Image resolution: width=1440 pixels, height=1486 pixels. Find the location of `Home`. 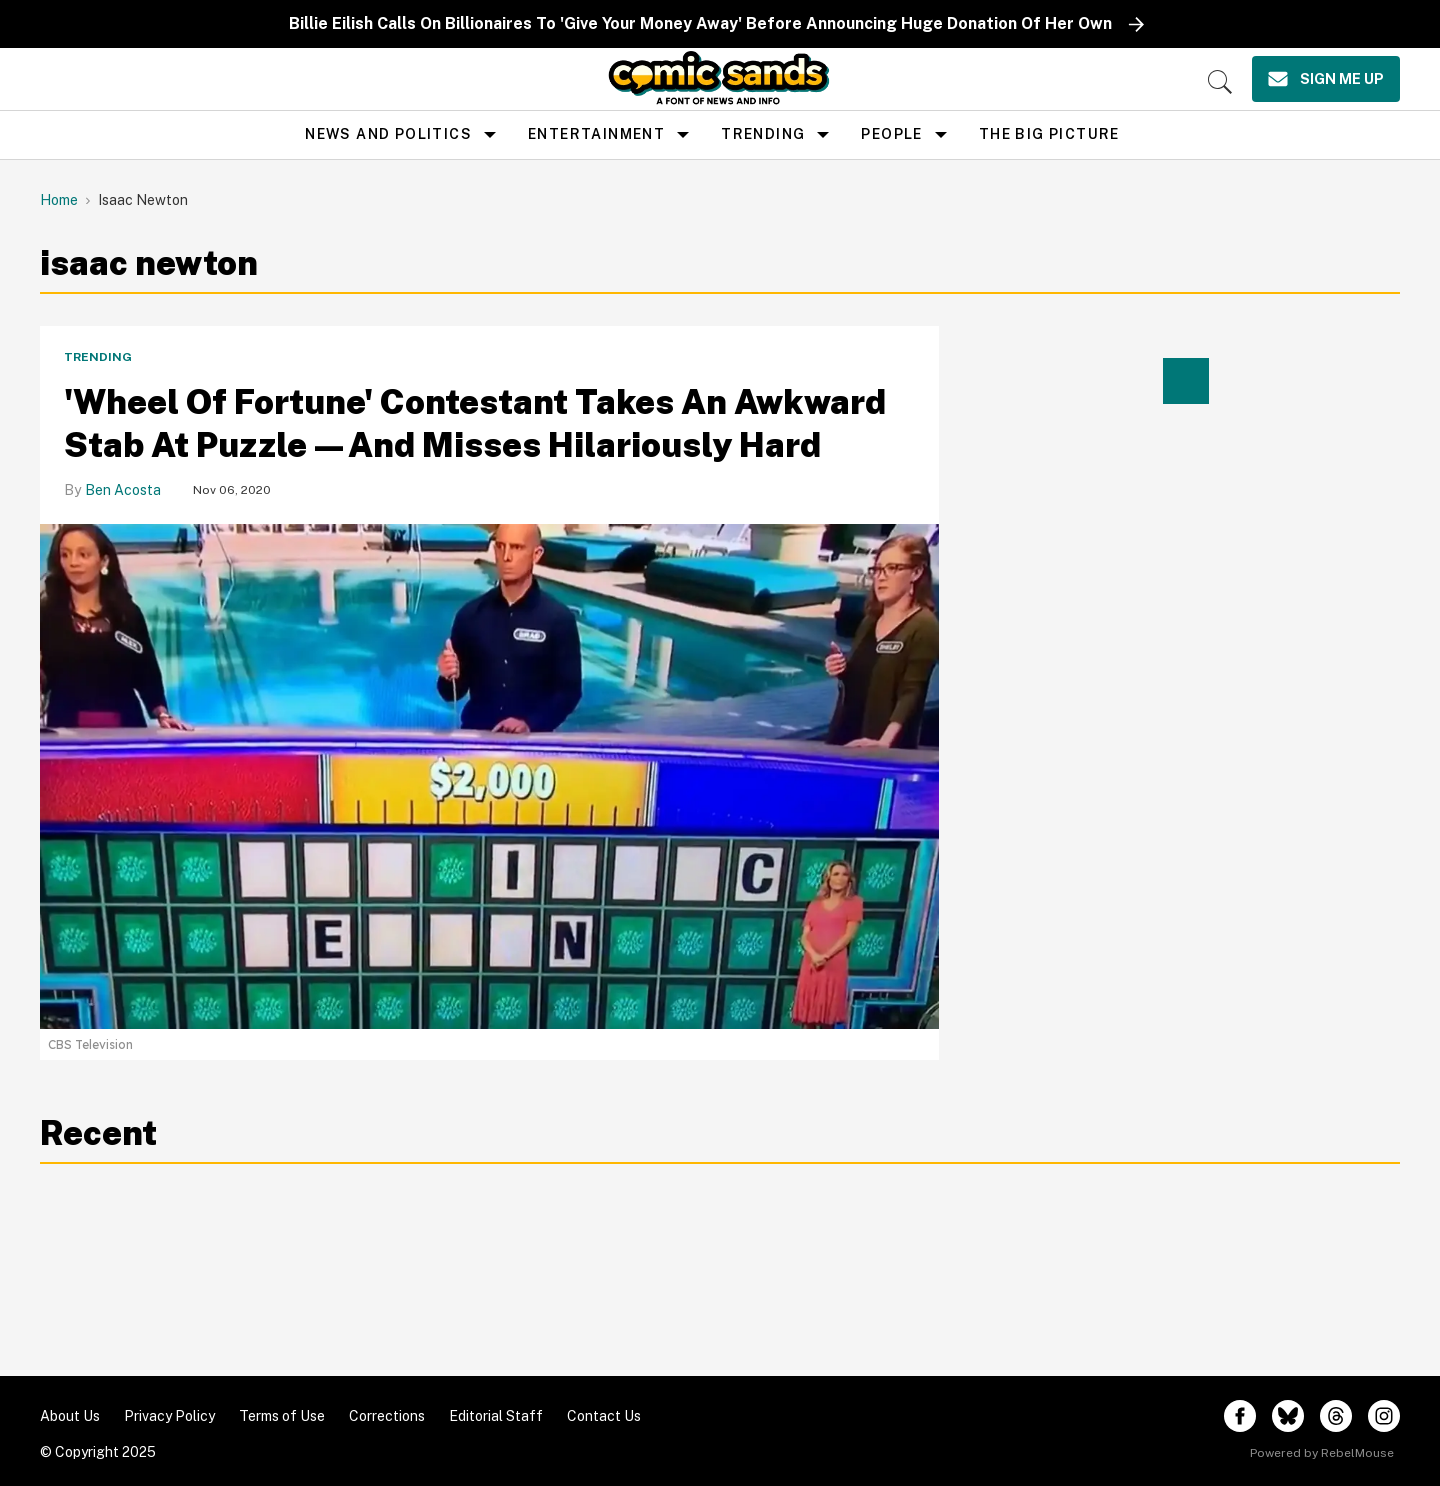

Home is located at coordinates (59, 200).